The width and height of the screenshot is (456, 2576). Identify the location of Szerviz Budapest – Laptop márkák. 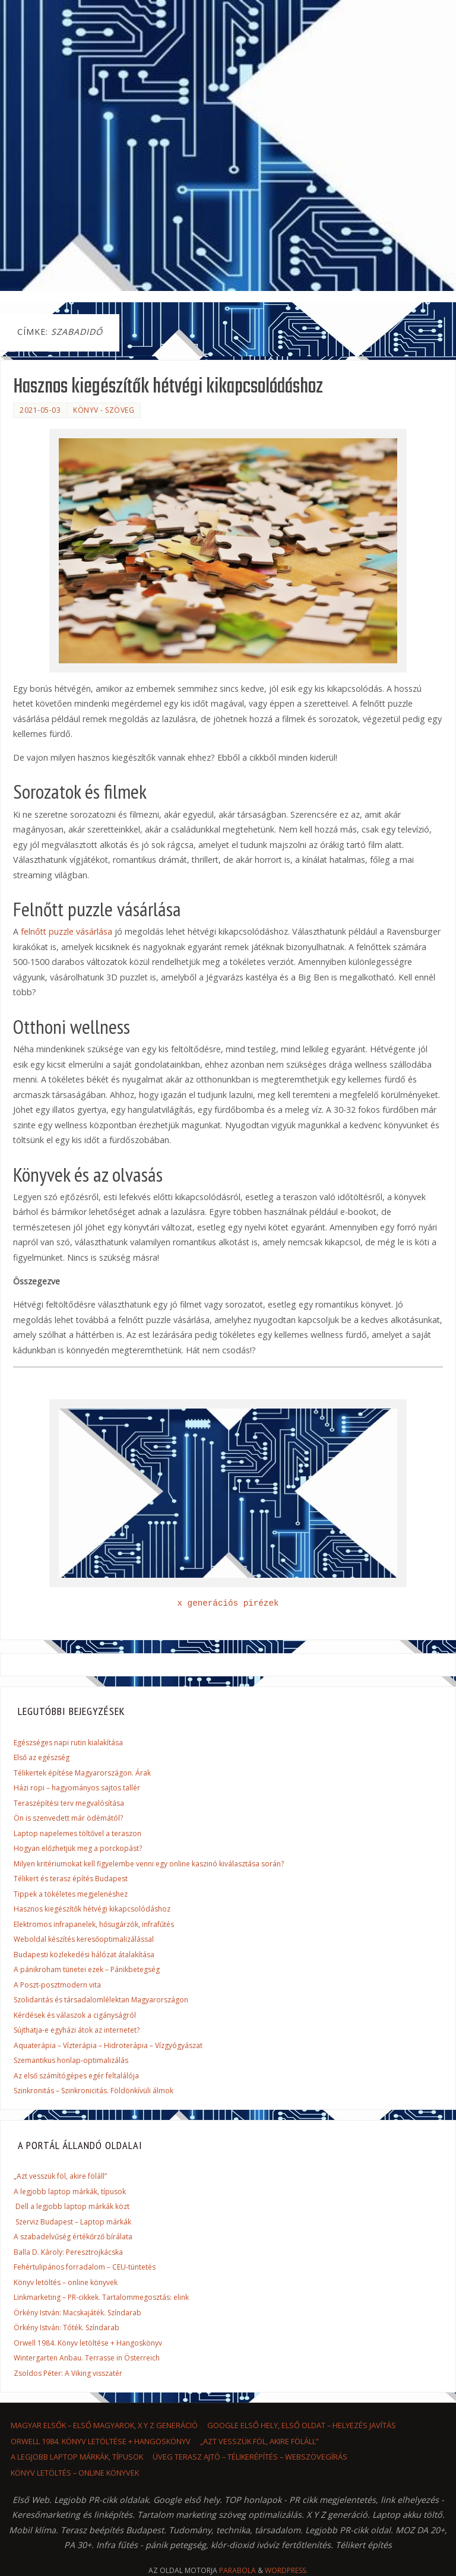
(73, 2222).